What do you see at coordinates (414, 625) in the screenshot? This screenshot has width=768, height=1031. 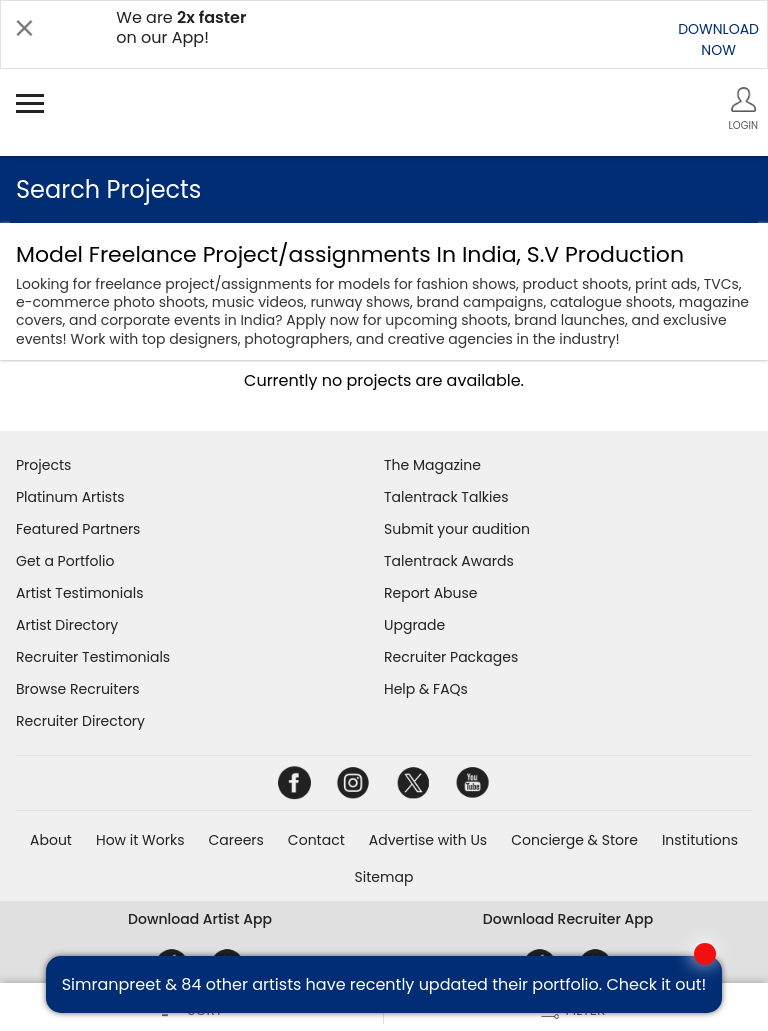 I see `Upgrade` at bounding box center [414, 625].